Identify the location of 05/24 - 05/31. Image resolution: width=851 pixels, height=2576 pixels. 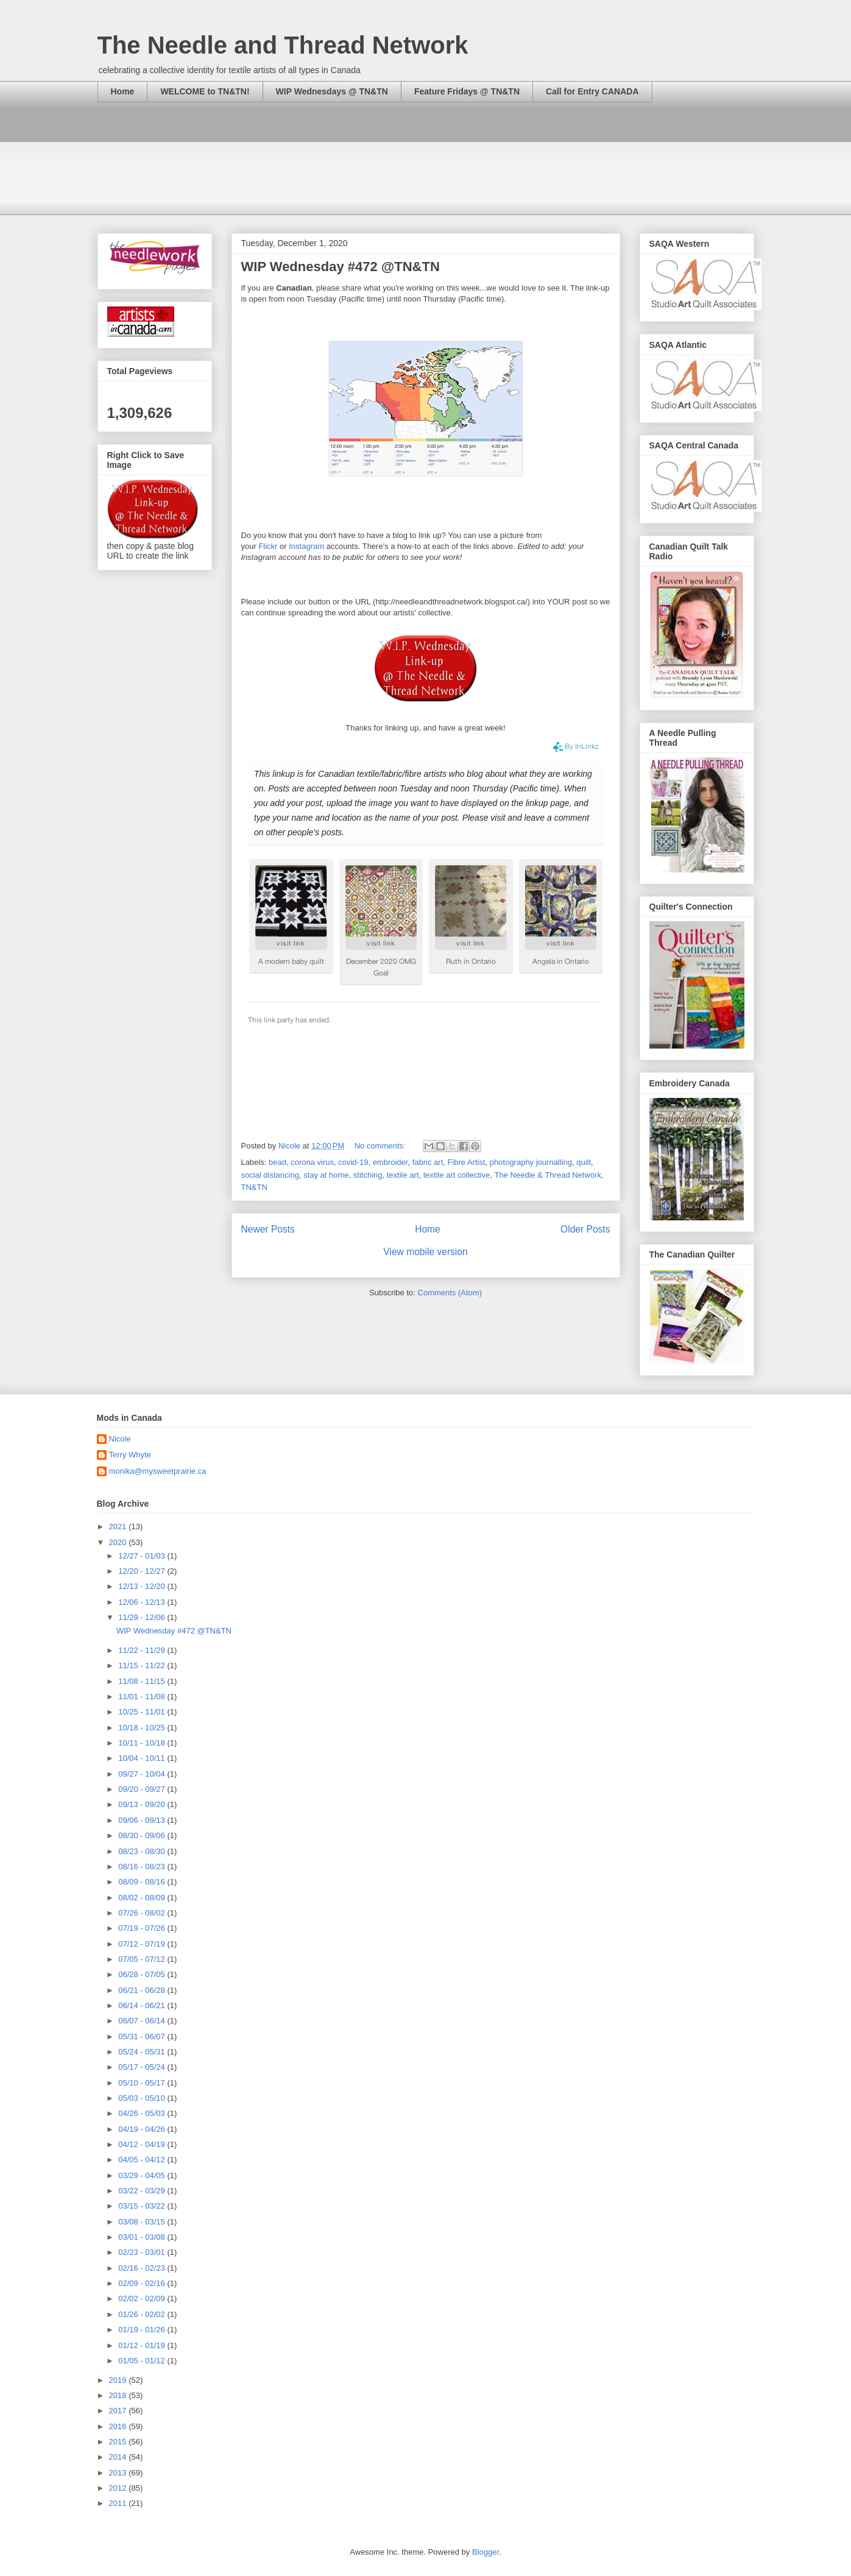
(142, 2051).